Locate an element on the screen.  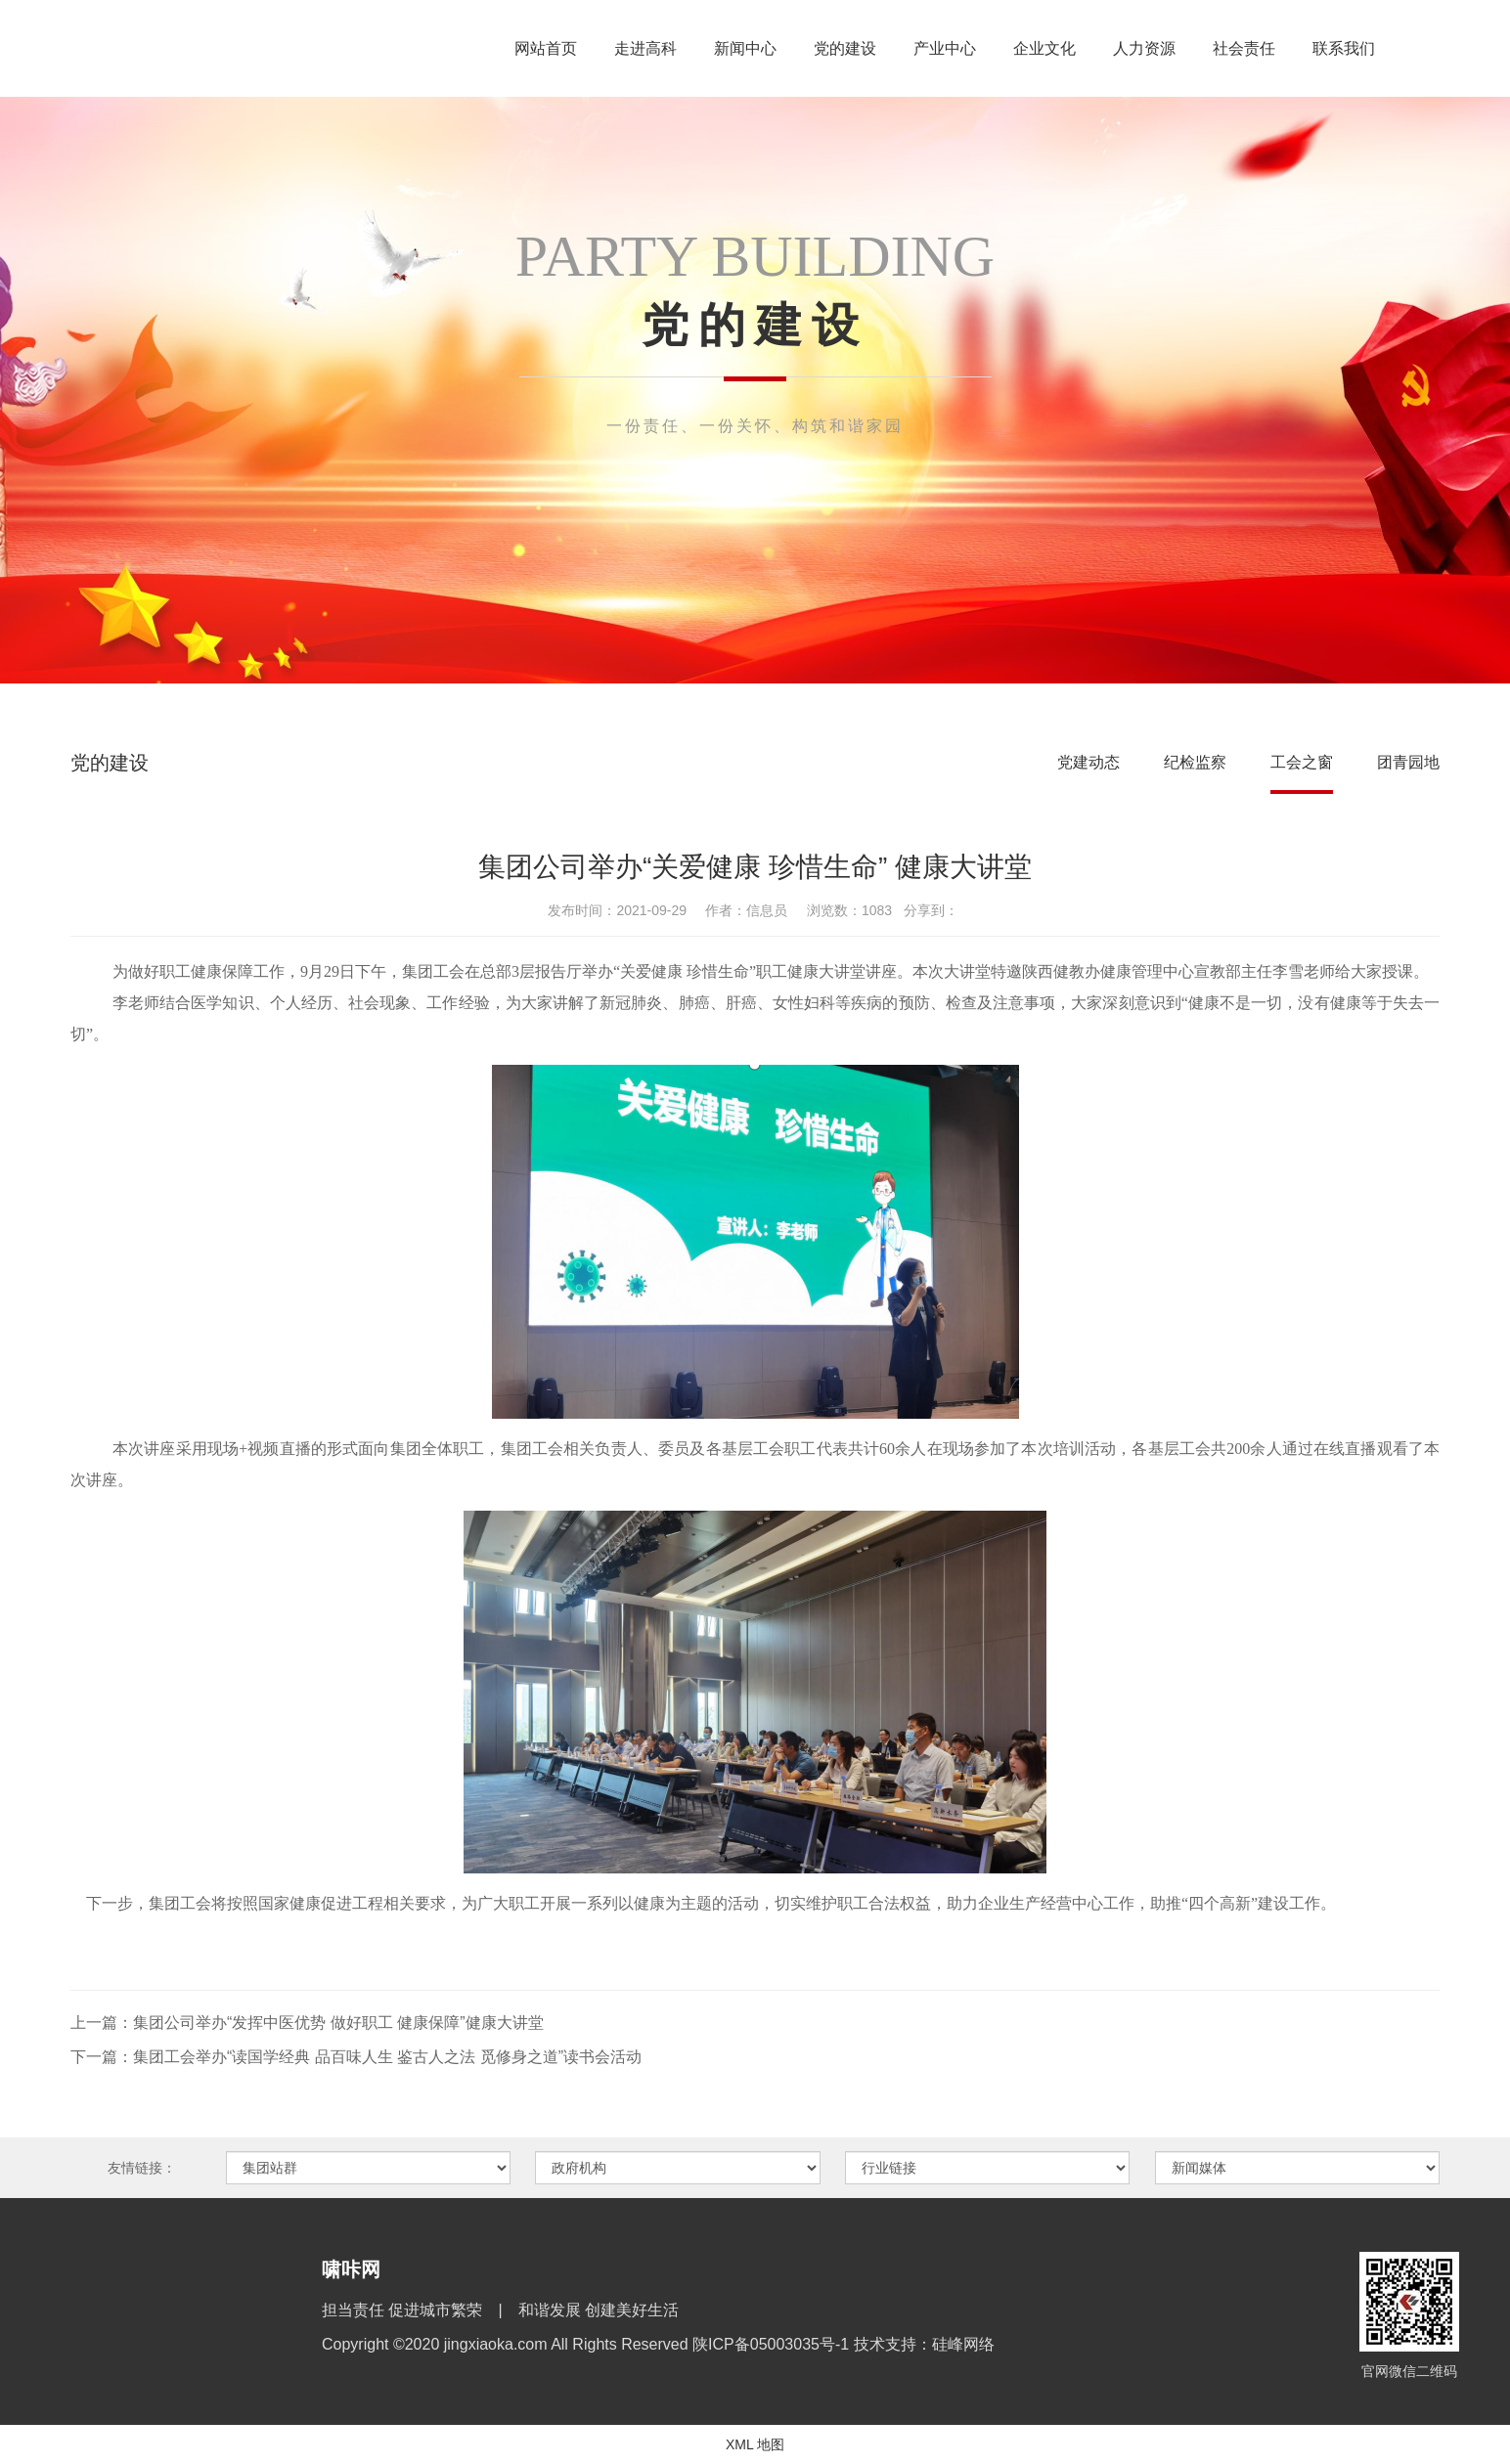
走进高科 is located at coordinates (645, 48).